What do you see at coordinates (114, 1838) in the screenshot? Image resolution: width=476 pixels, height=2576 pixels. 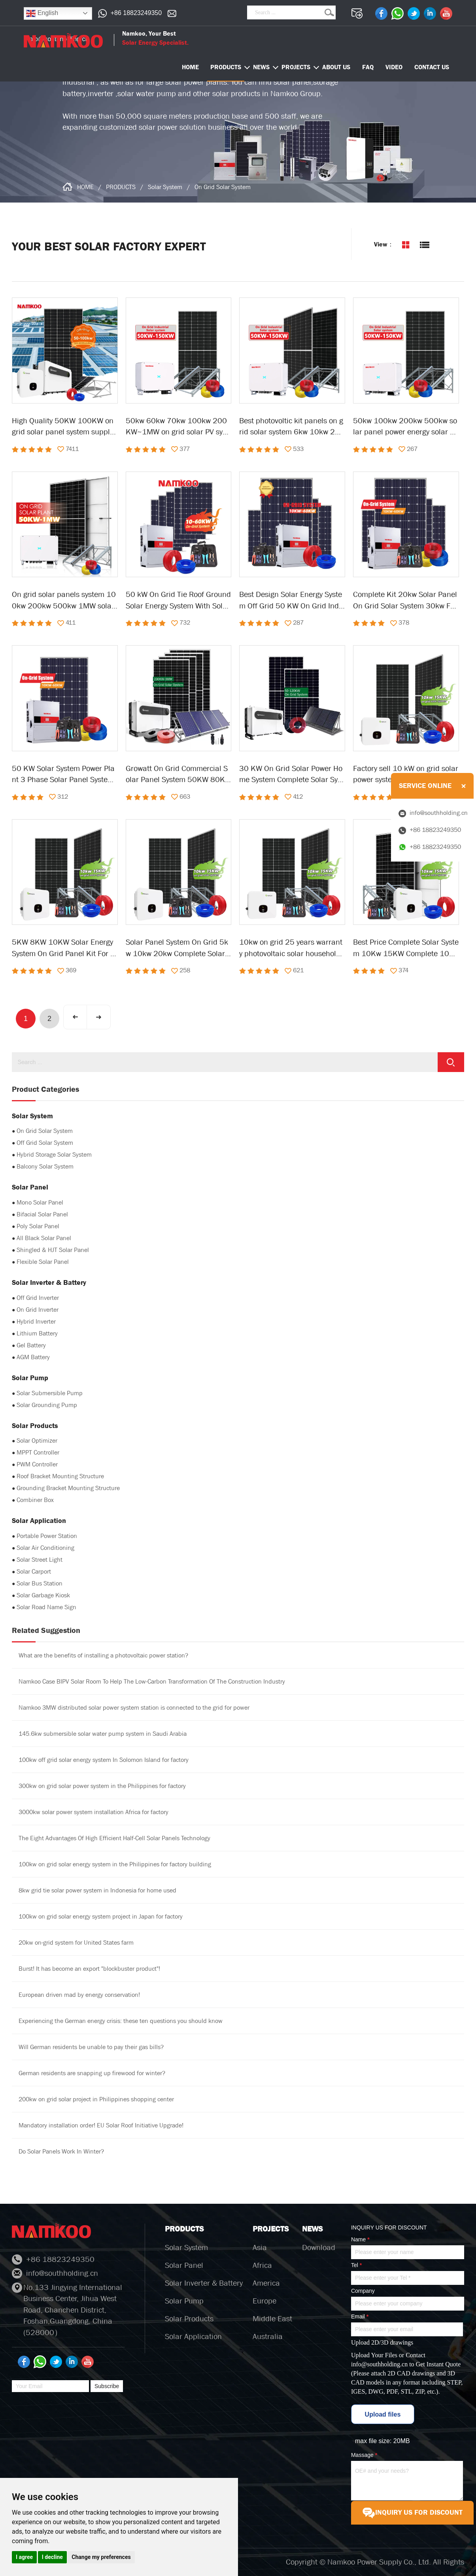 I see `The Eight Advantages Of High Efficient Half-Cell Solar Panels Technology` at bounding box center [114, 1838].